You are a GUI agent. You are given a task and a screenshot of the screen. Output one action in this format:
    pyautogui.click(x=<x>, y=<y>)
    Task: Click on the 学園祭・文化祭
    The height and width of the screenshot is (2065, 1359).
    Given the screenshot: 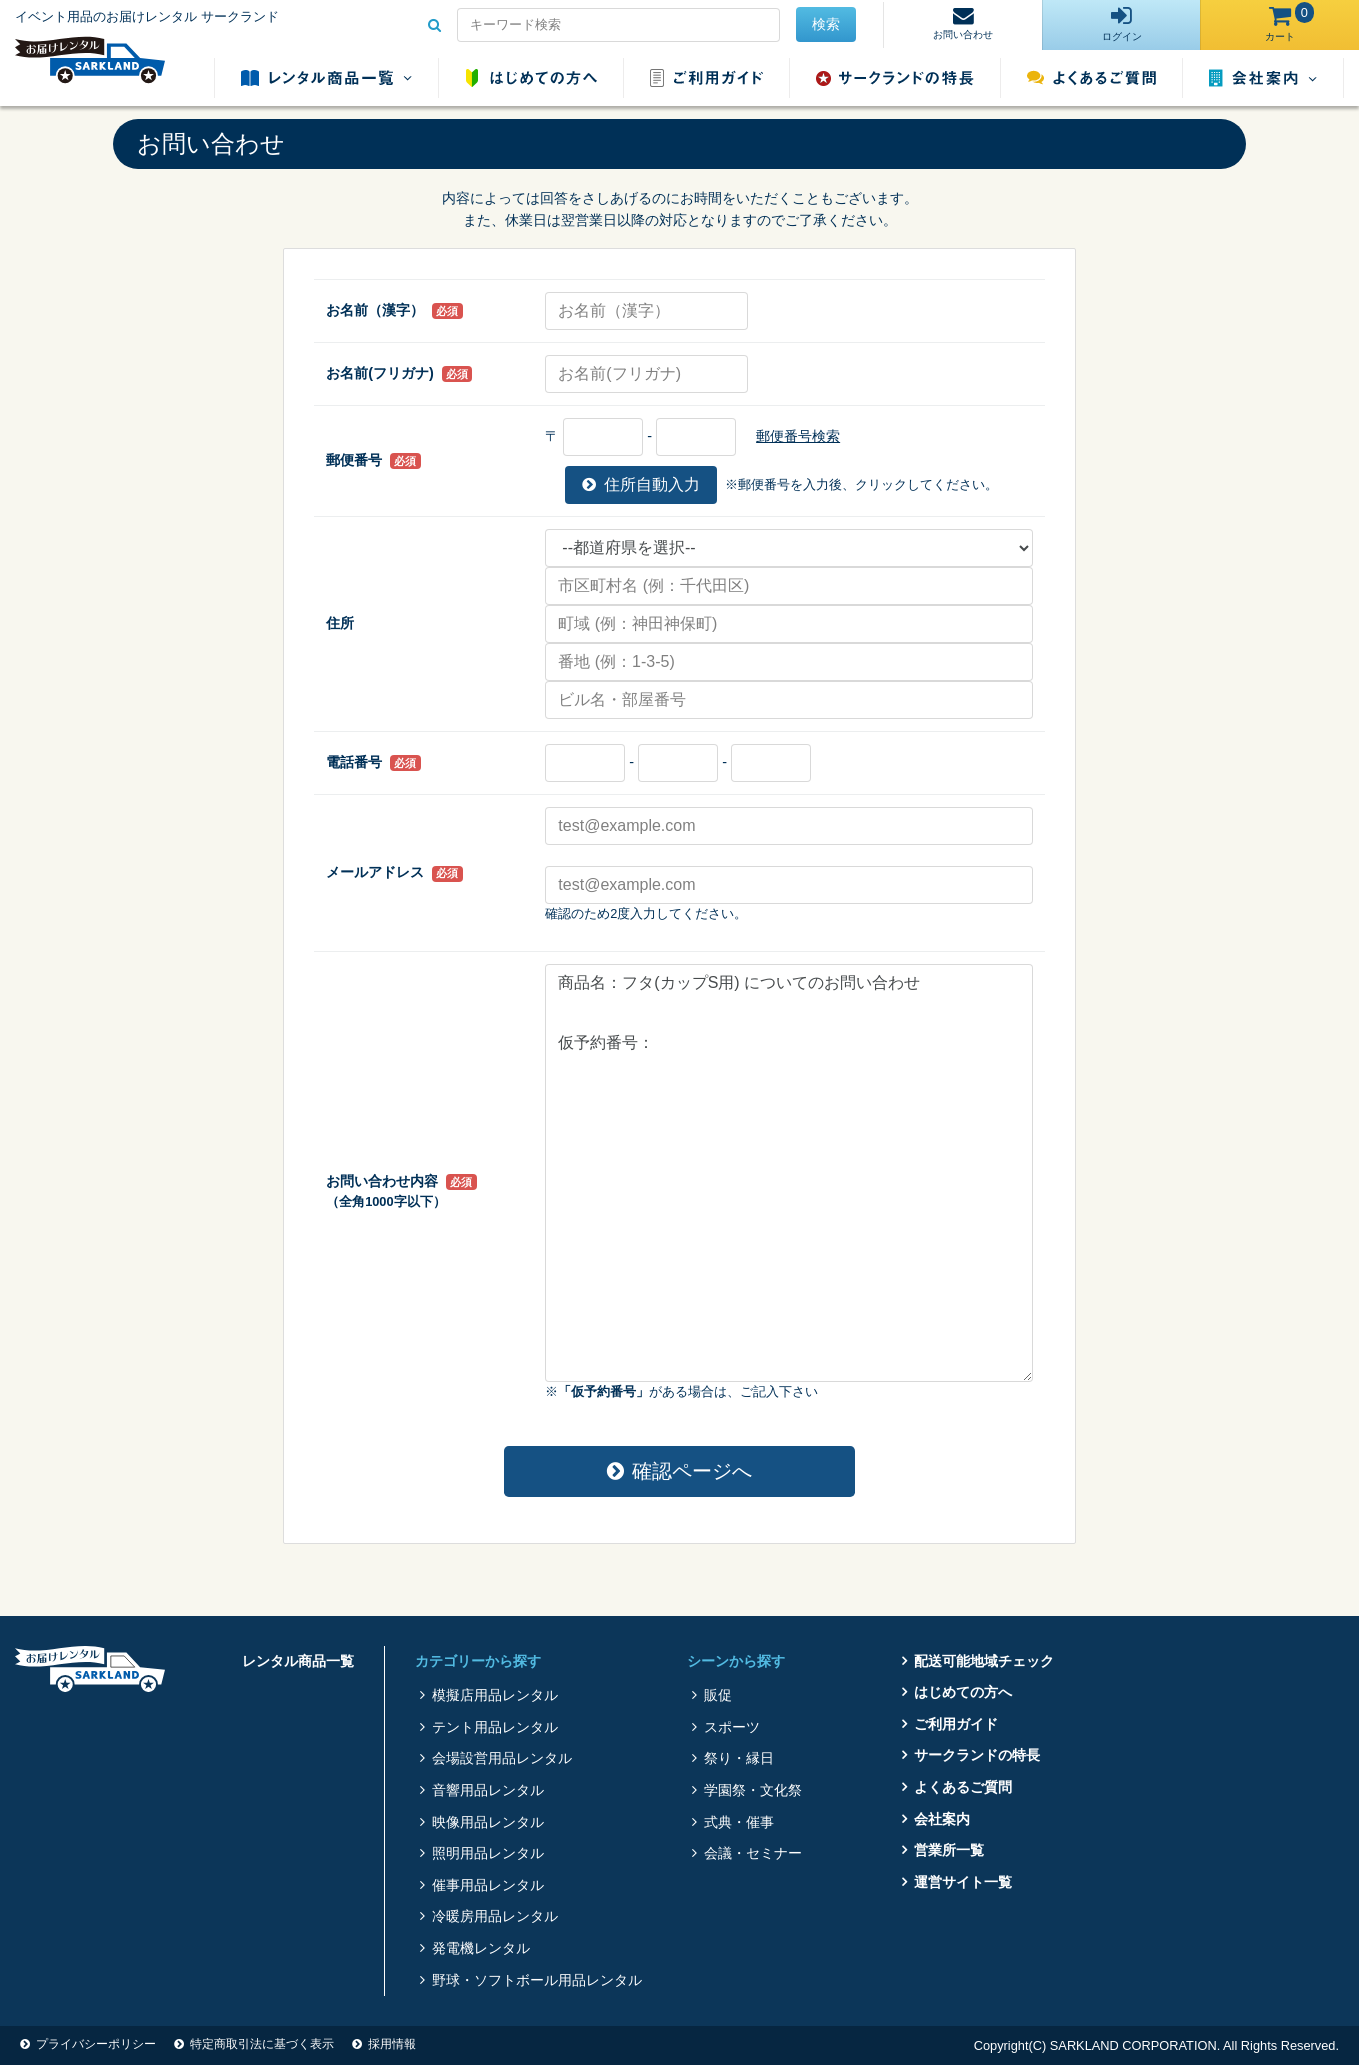 What is the action you would take?
    pyautogui.click(x=753, y=1790)
    